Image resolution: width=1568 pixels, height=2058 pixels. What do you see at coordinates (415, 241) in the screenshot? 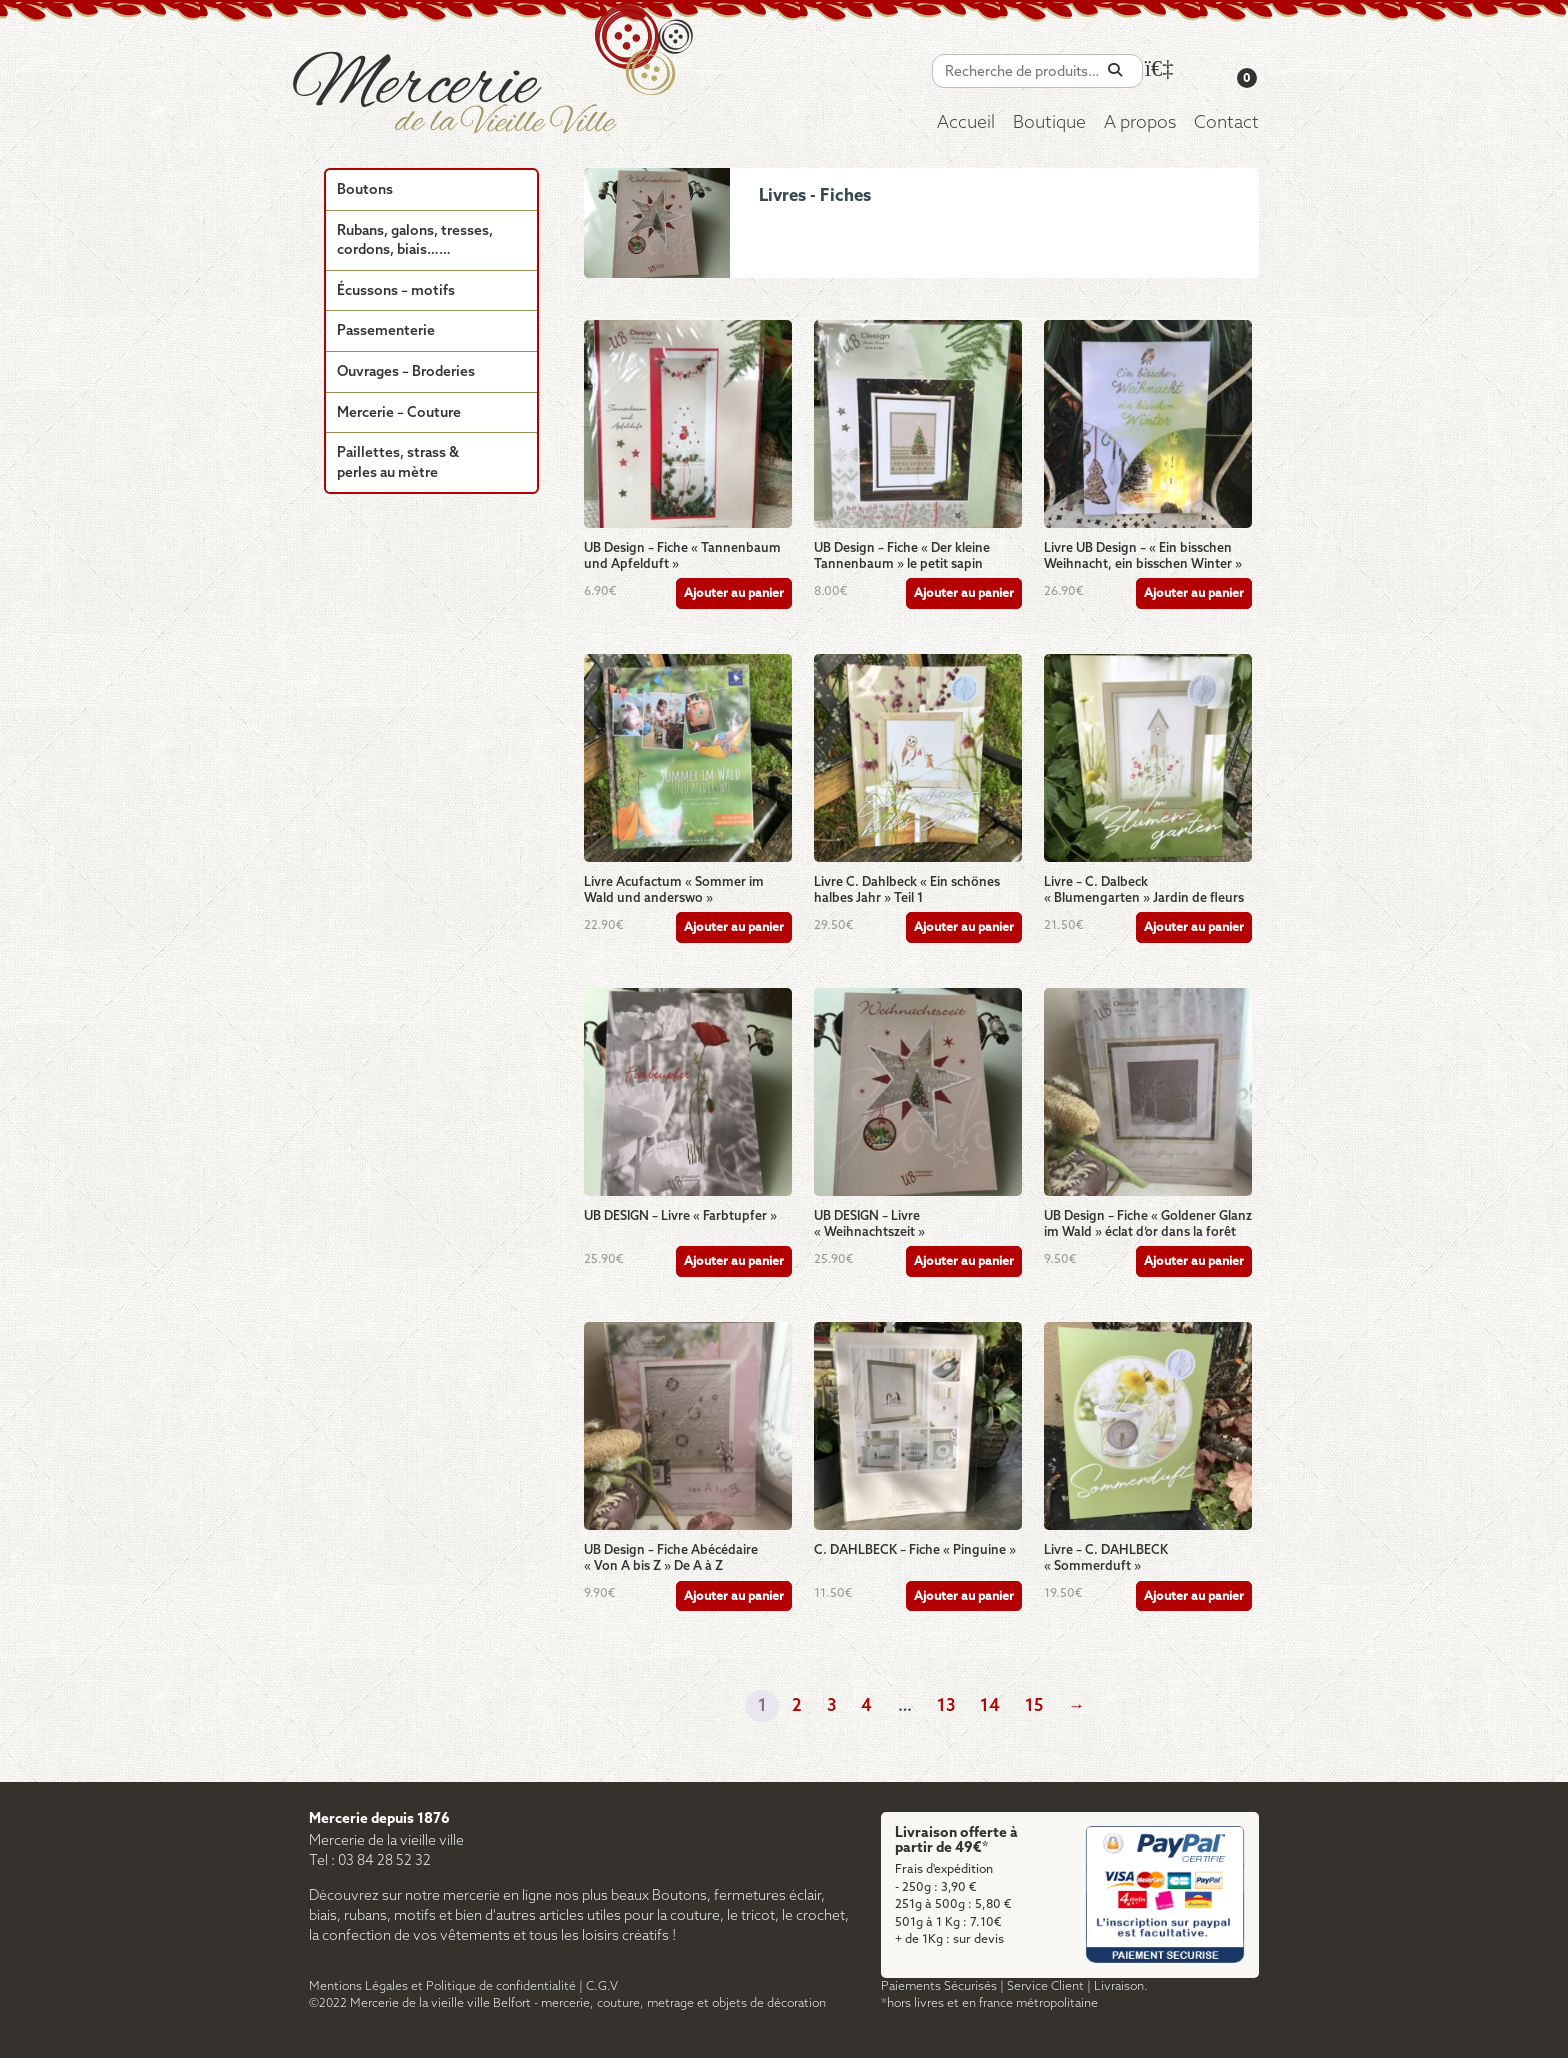
I see `Rubans, galons, tresses, cordons, biais……` at bounding box center [415, 241].